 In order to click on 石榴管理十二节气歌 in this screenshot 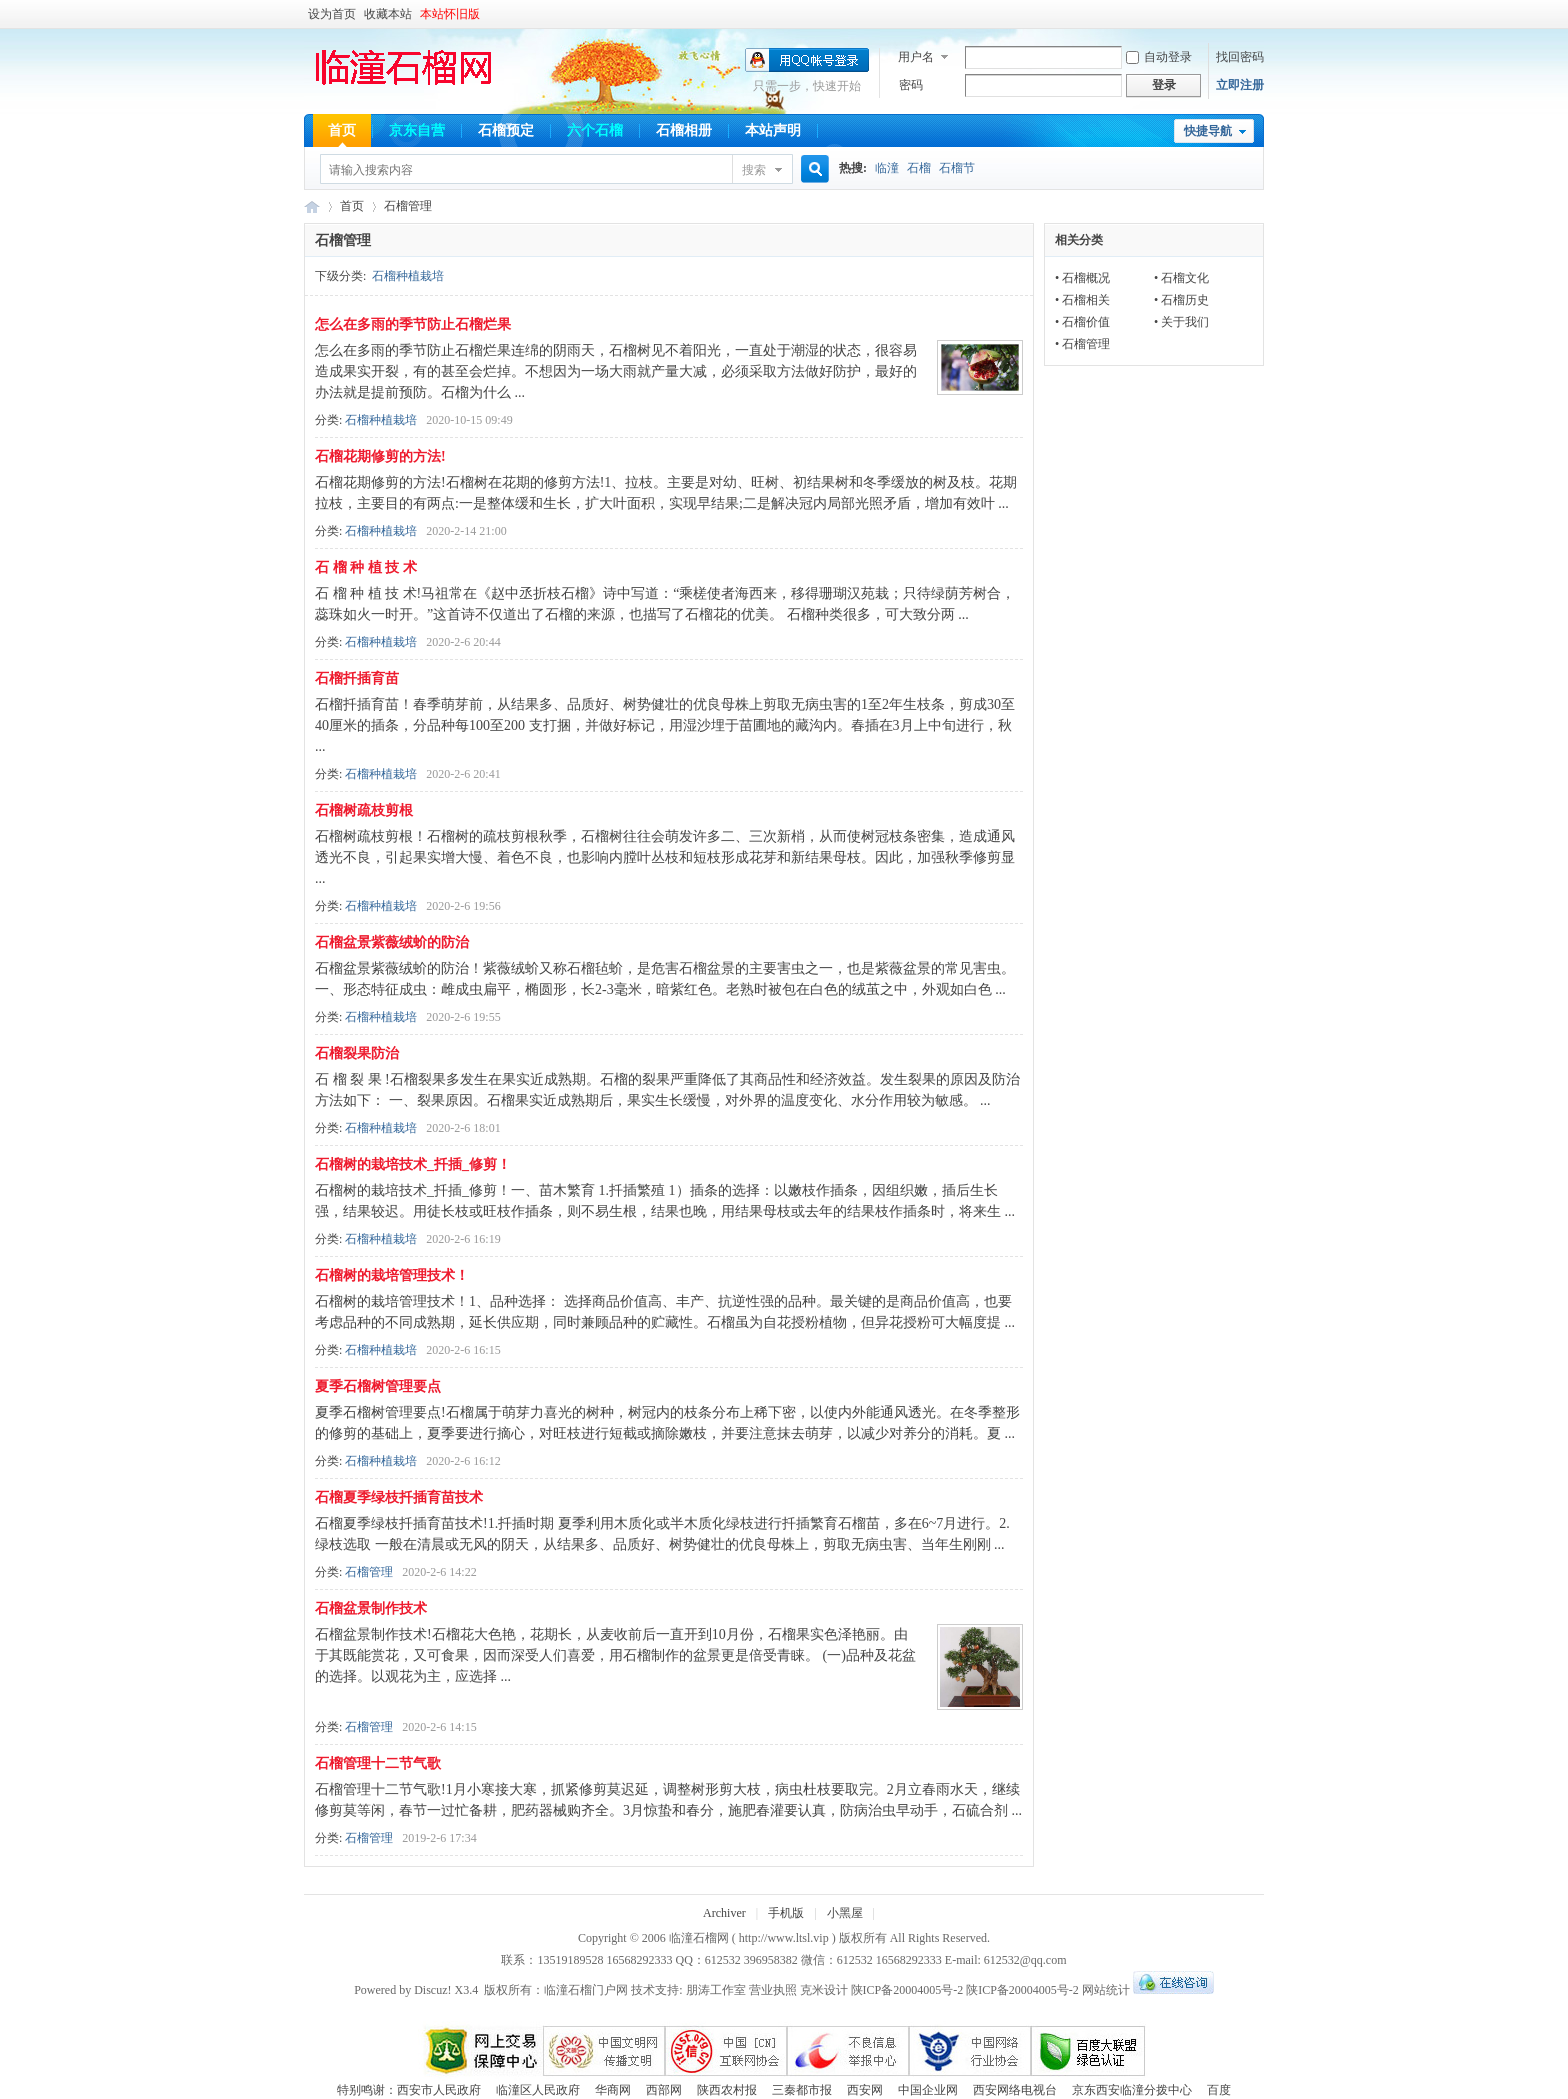, I will do `click(378, 1763)`.